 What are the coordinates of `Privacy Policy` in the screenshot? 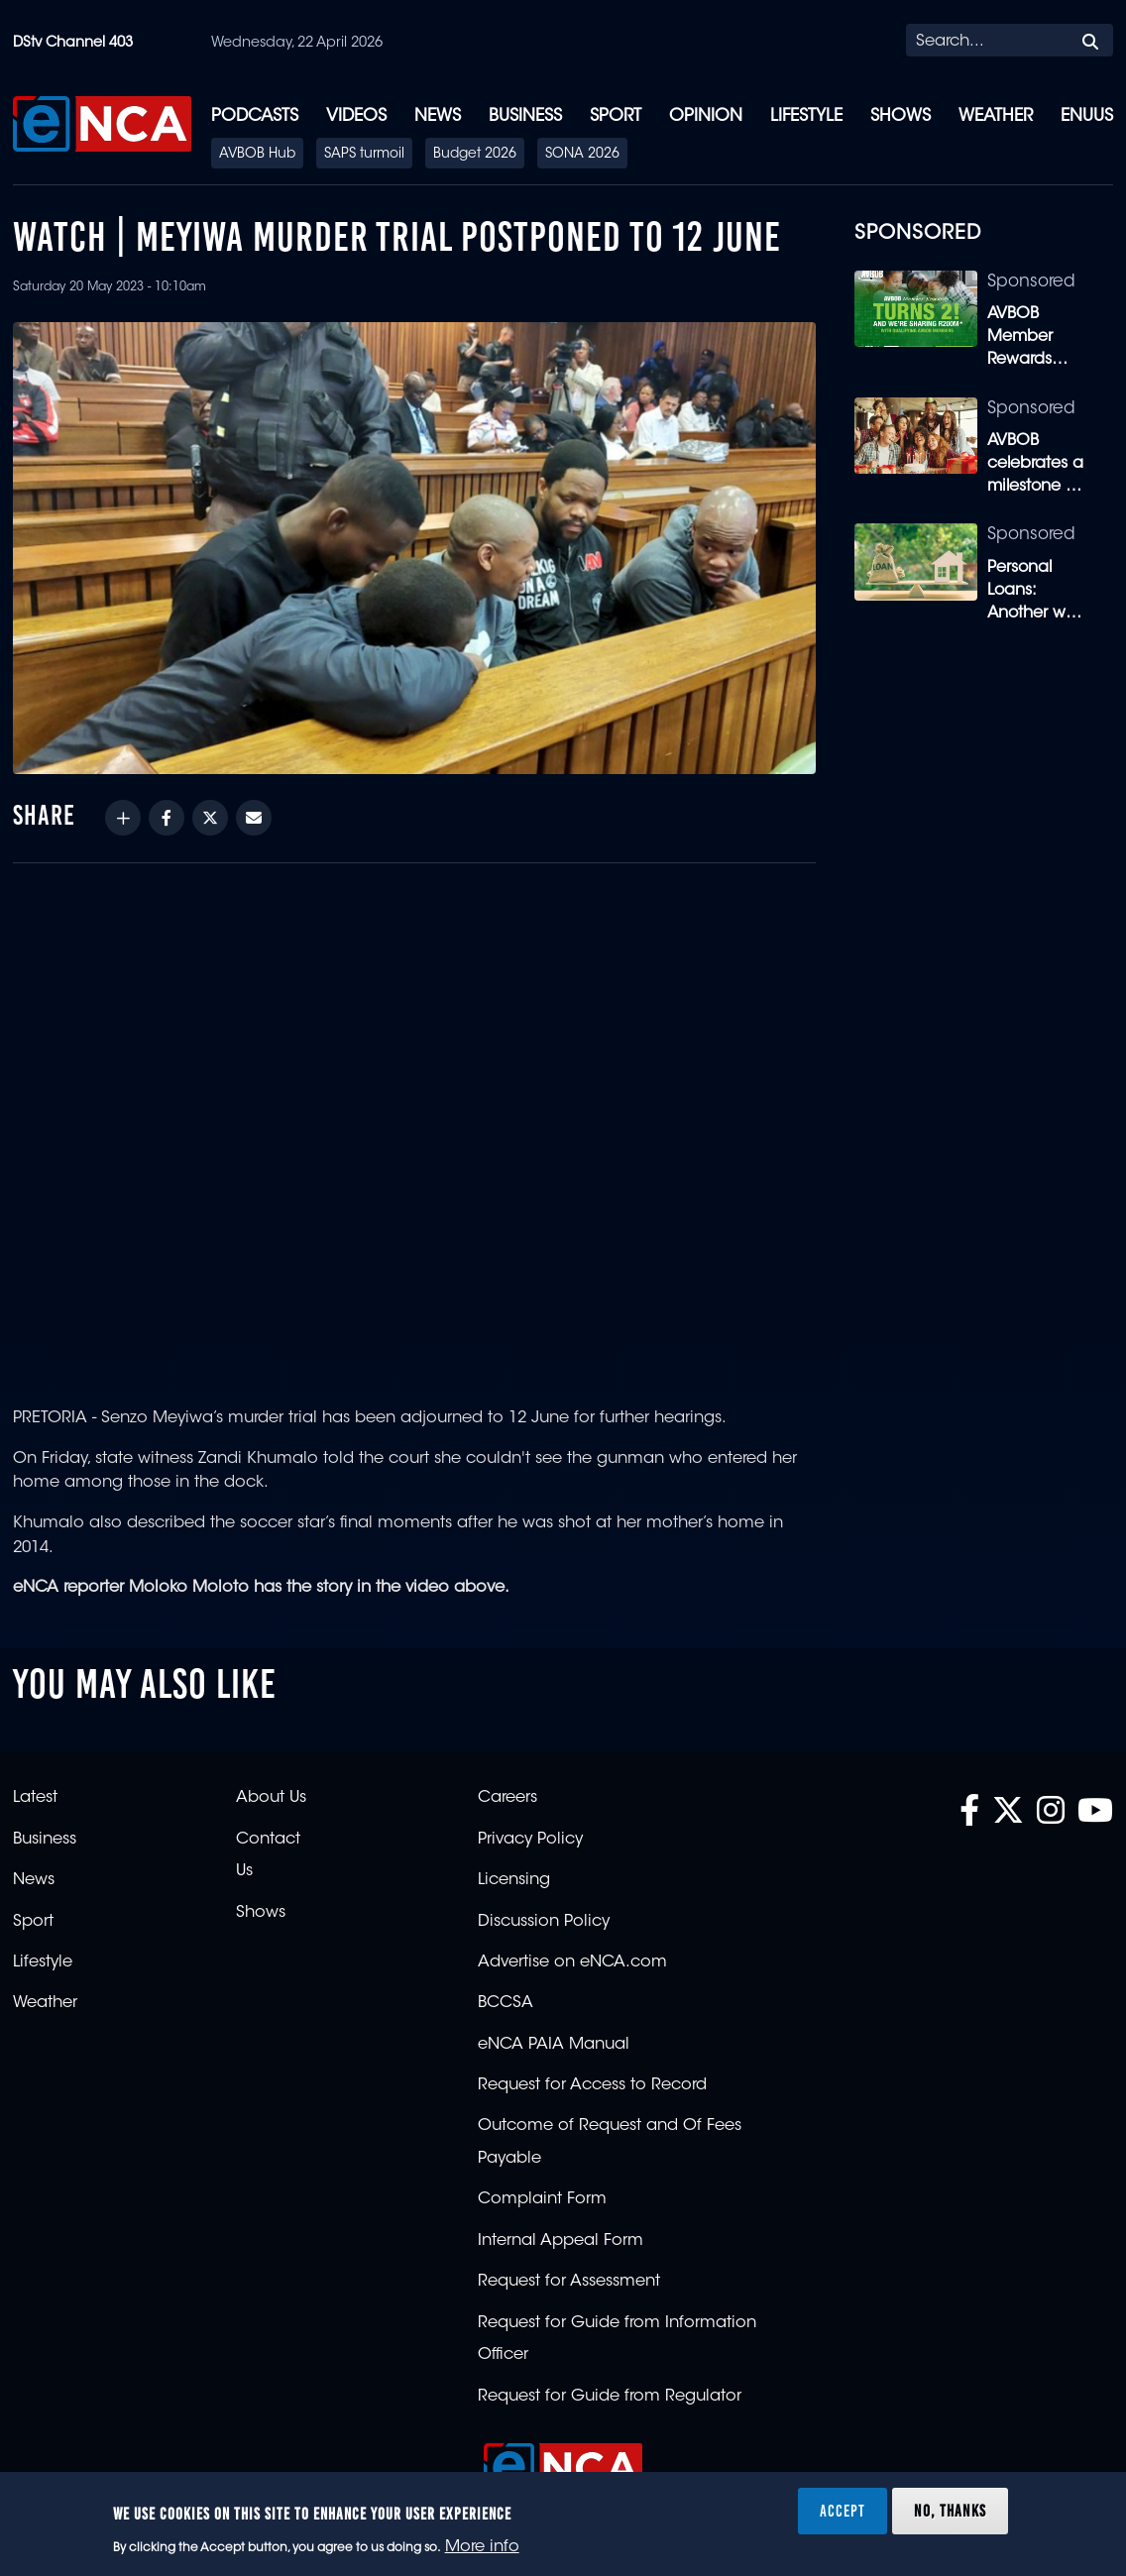 It's located at (530, 1840).